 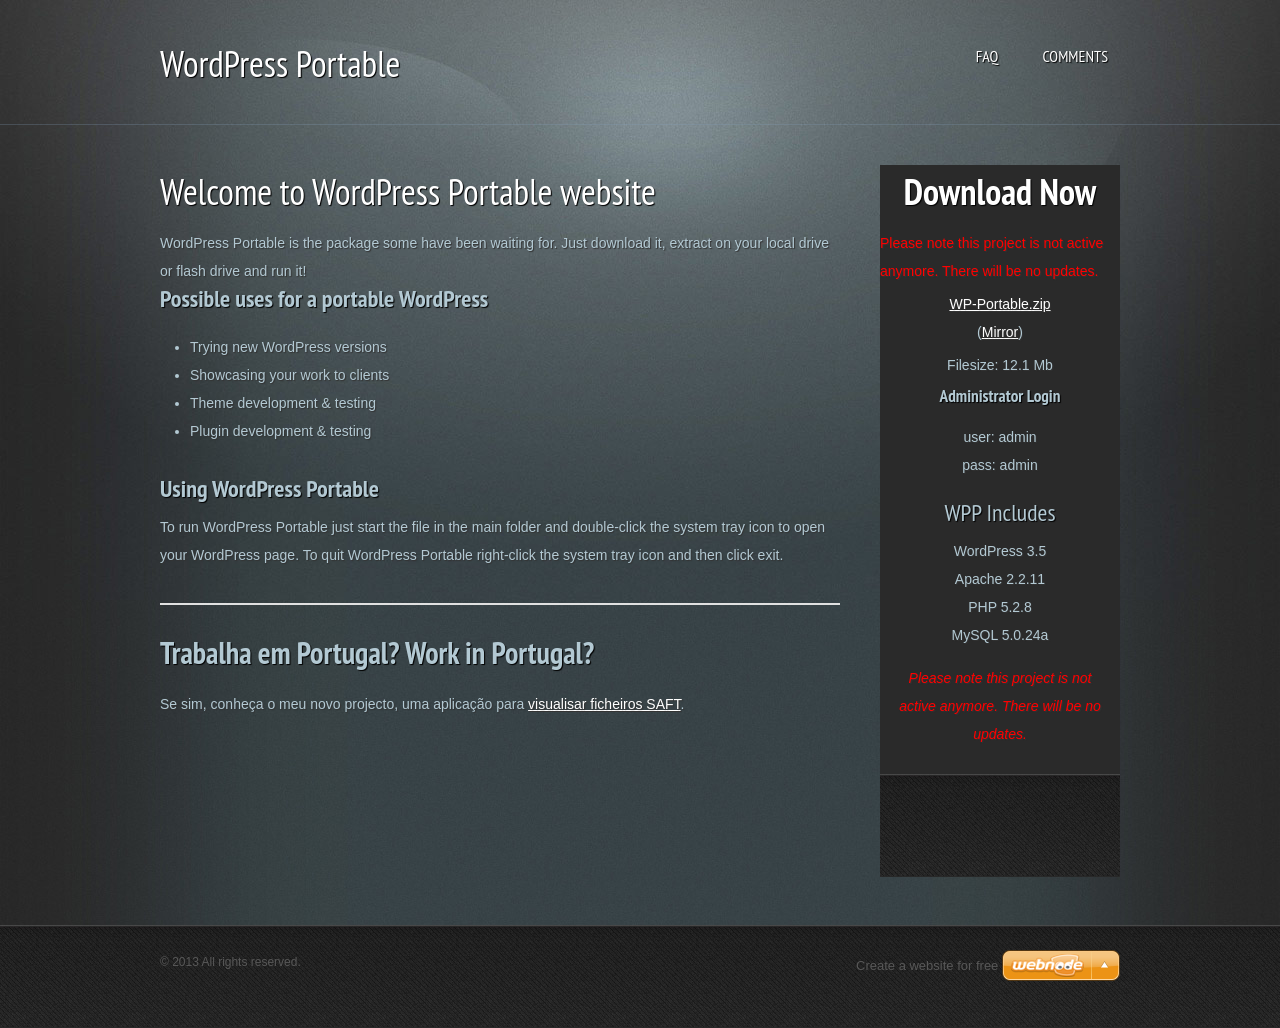 What do you see at coordinates (987, 56) in the screenshot?
I see `FAQ` at bounding box center [987, 56].